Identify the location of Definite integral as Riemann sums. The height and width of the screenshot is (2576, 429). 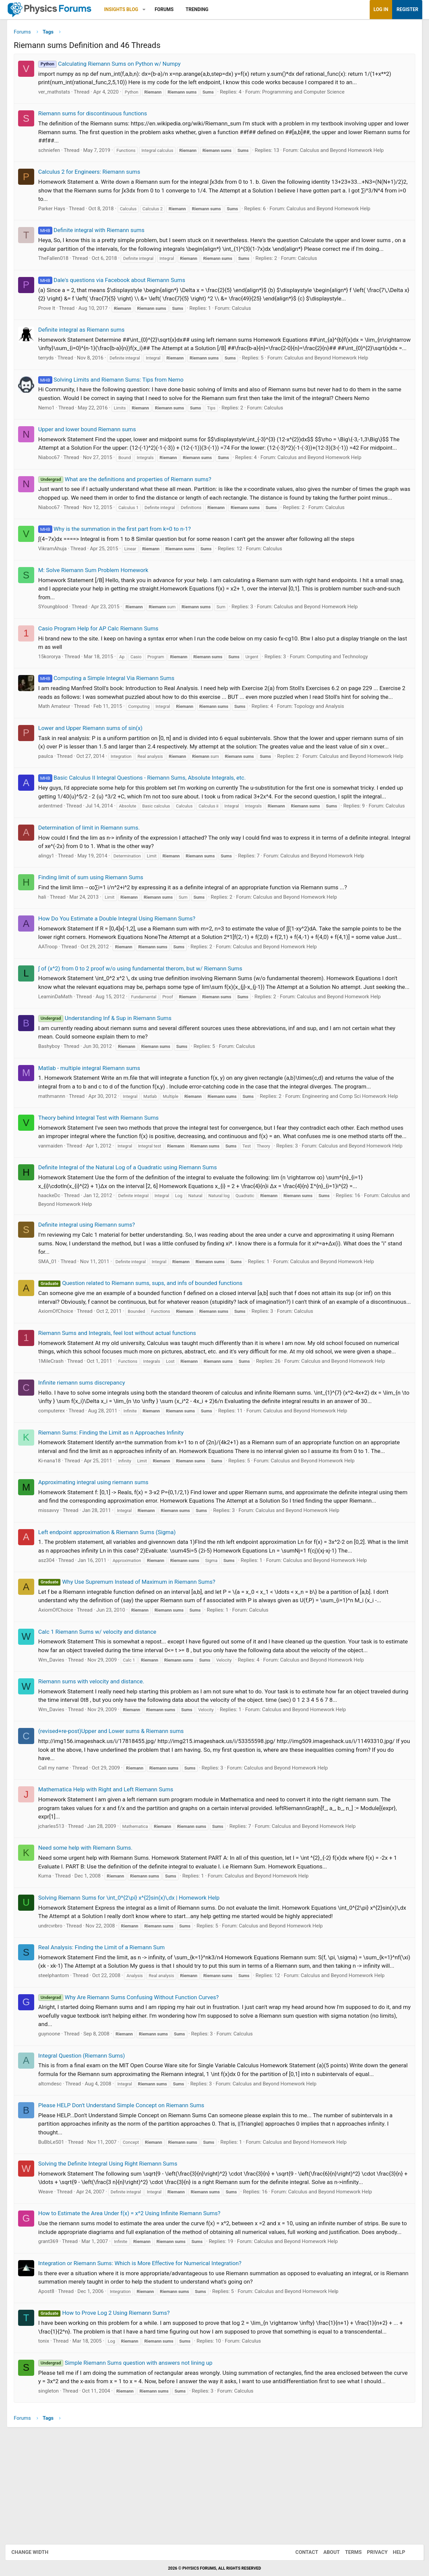
(86, 332).